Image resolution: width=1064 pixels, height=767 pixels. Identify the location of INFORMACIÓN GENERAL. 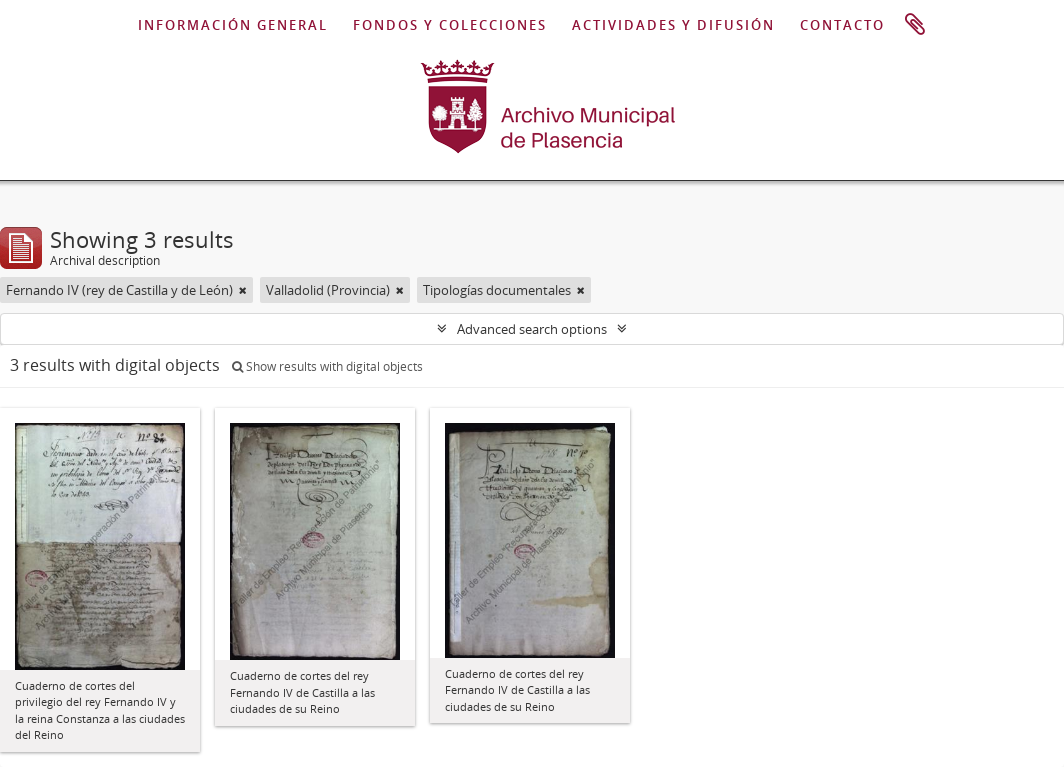
(233, 25).